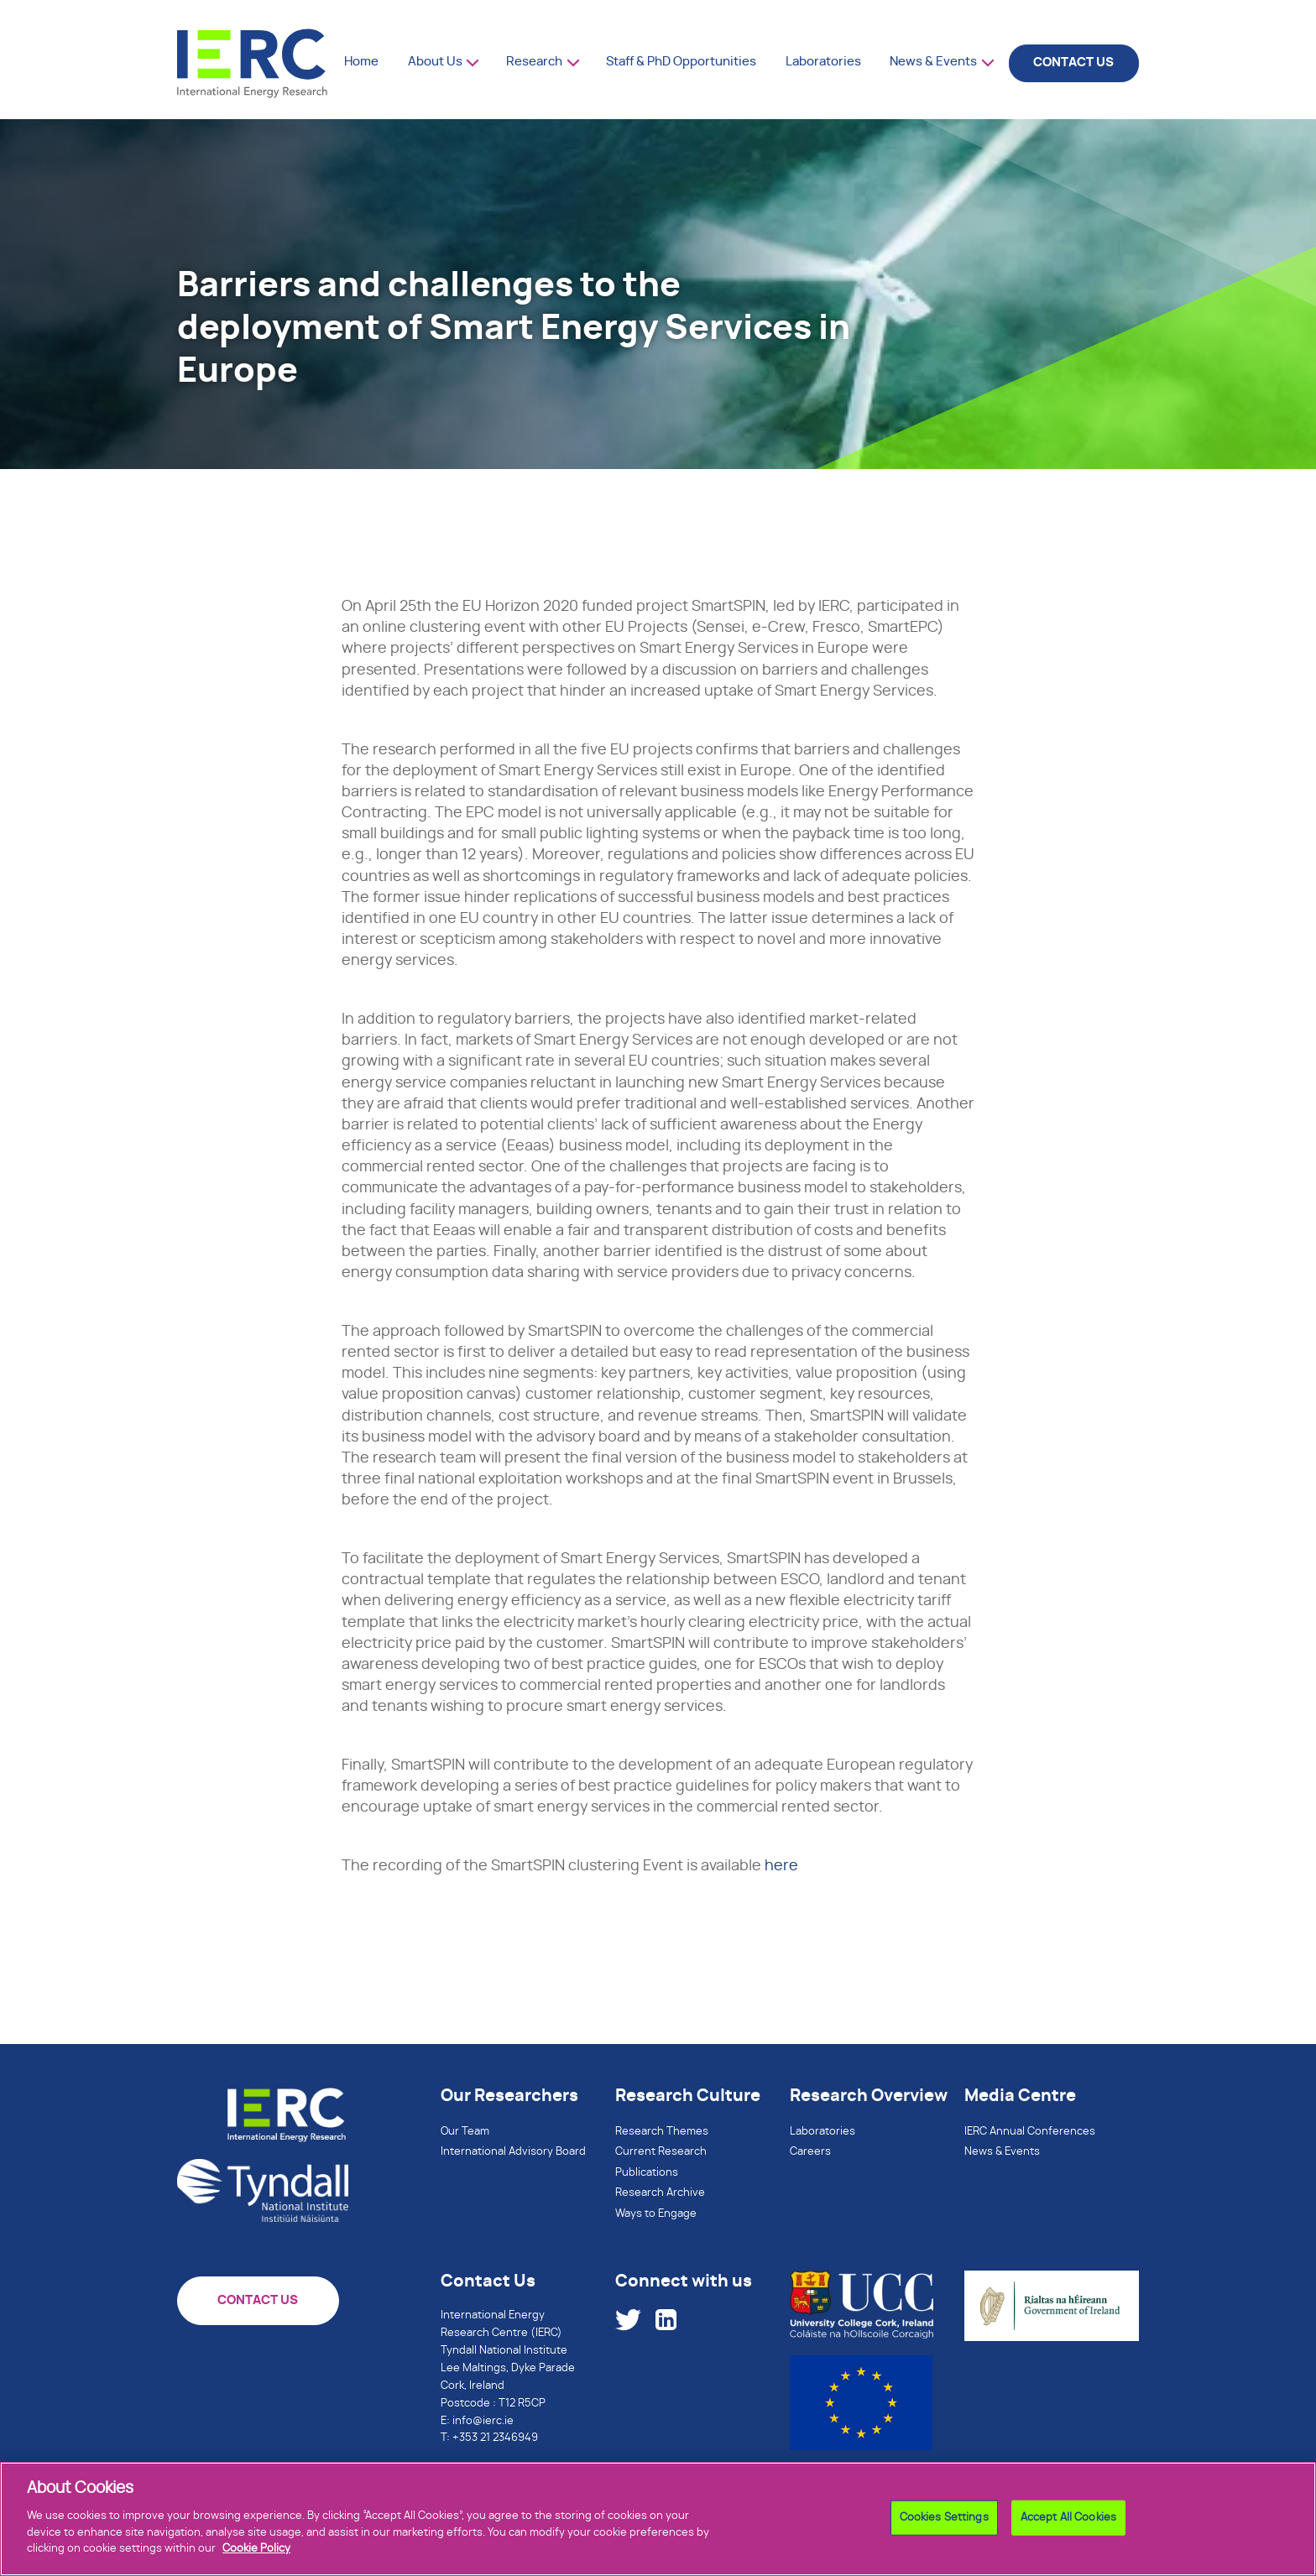 The height and width of the screenshot is (2576, 1316). What do you see at coordinates (661, 2131) in the screenshot?
I see `Research Themes` at bounding box center [661, 2131].